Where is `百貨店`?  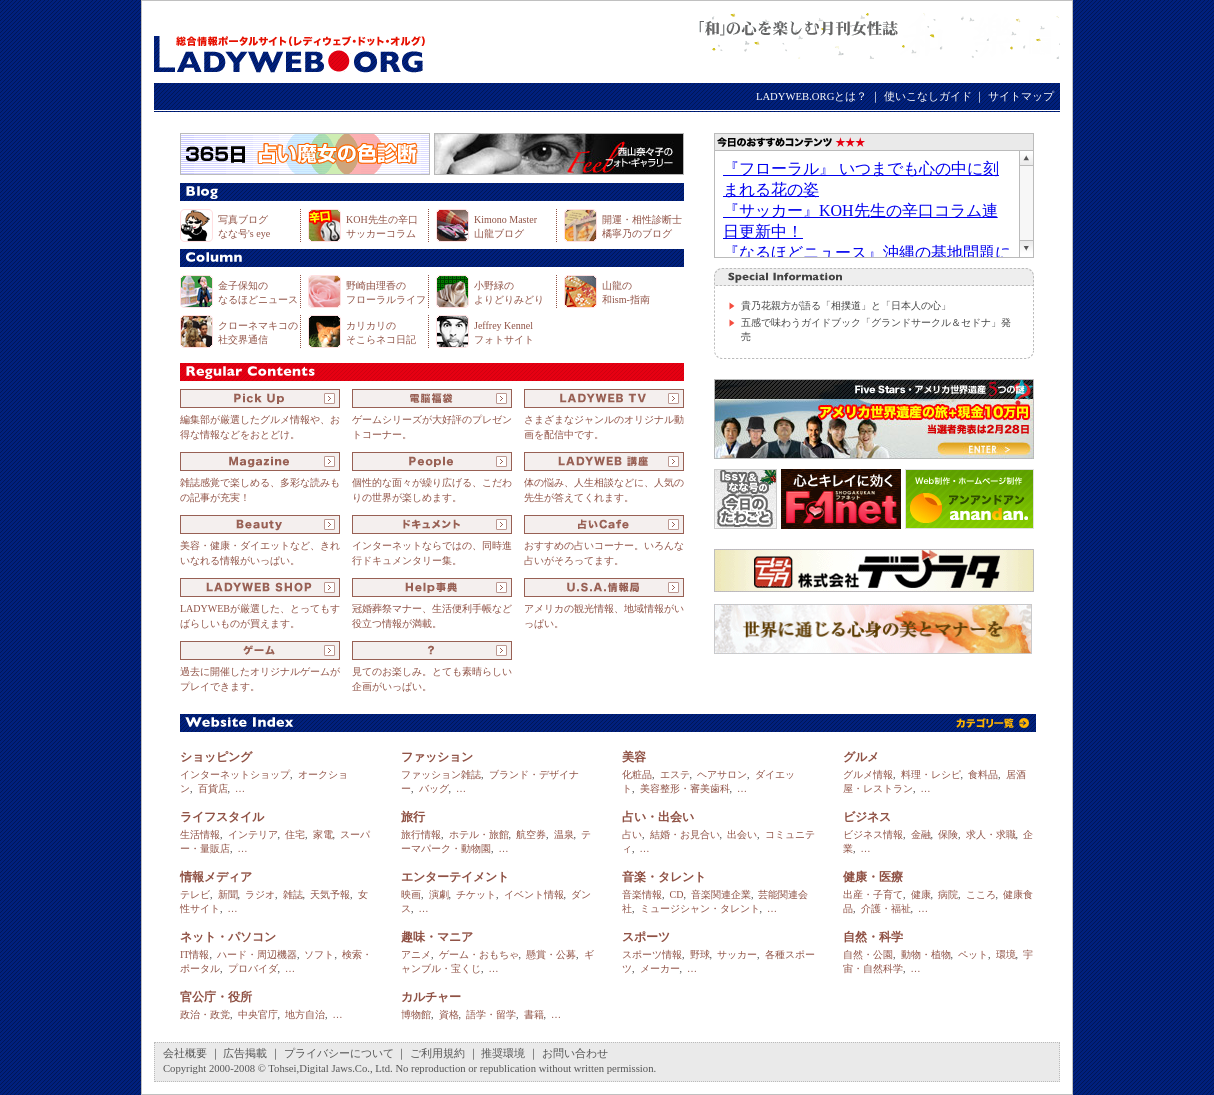
百貨店 is located at coordinates (213, 788).